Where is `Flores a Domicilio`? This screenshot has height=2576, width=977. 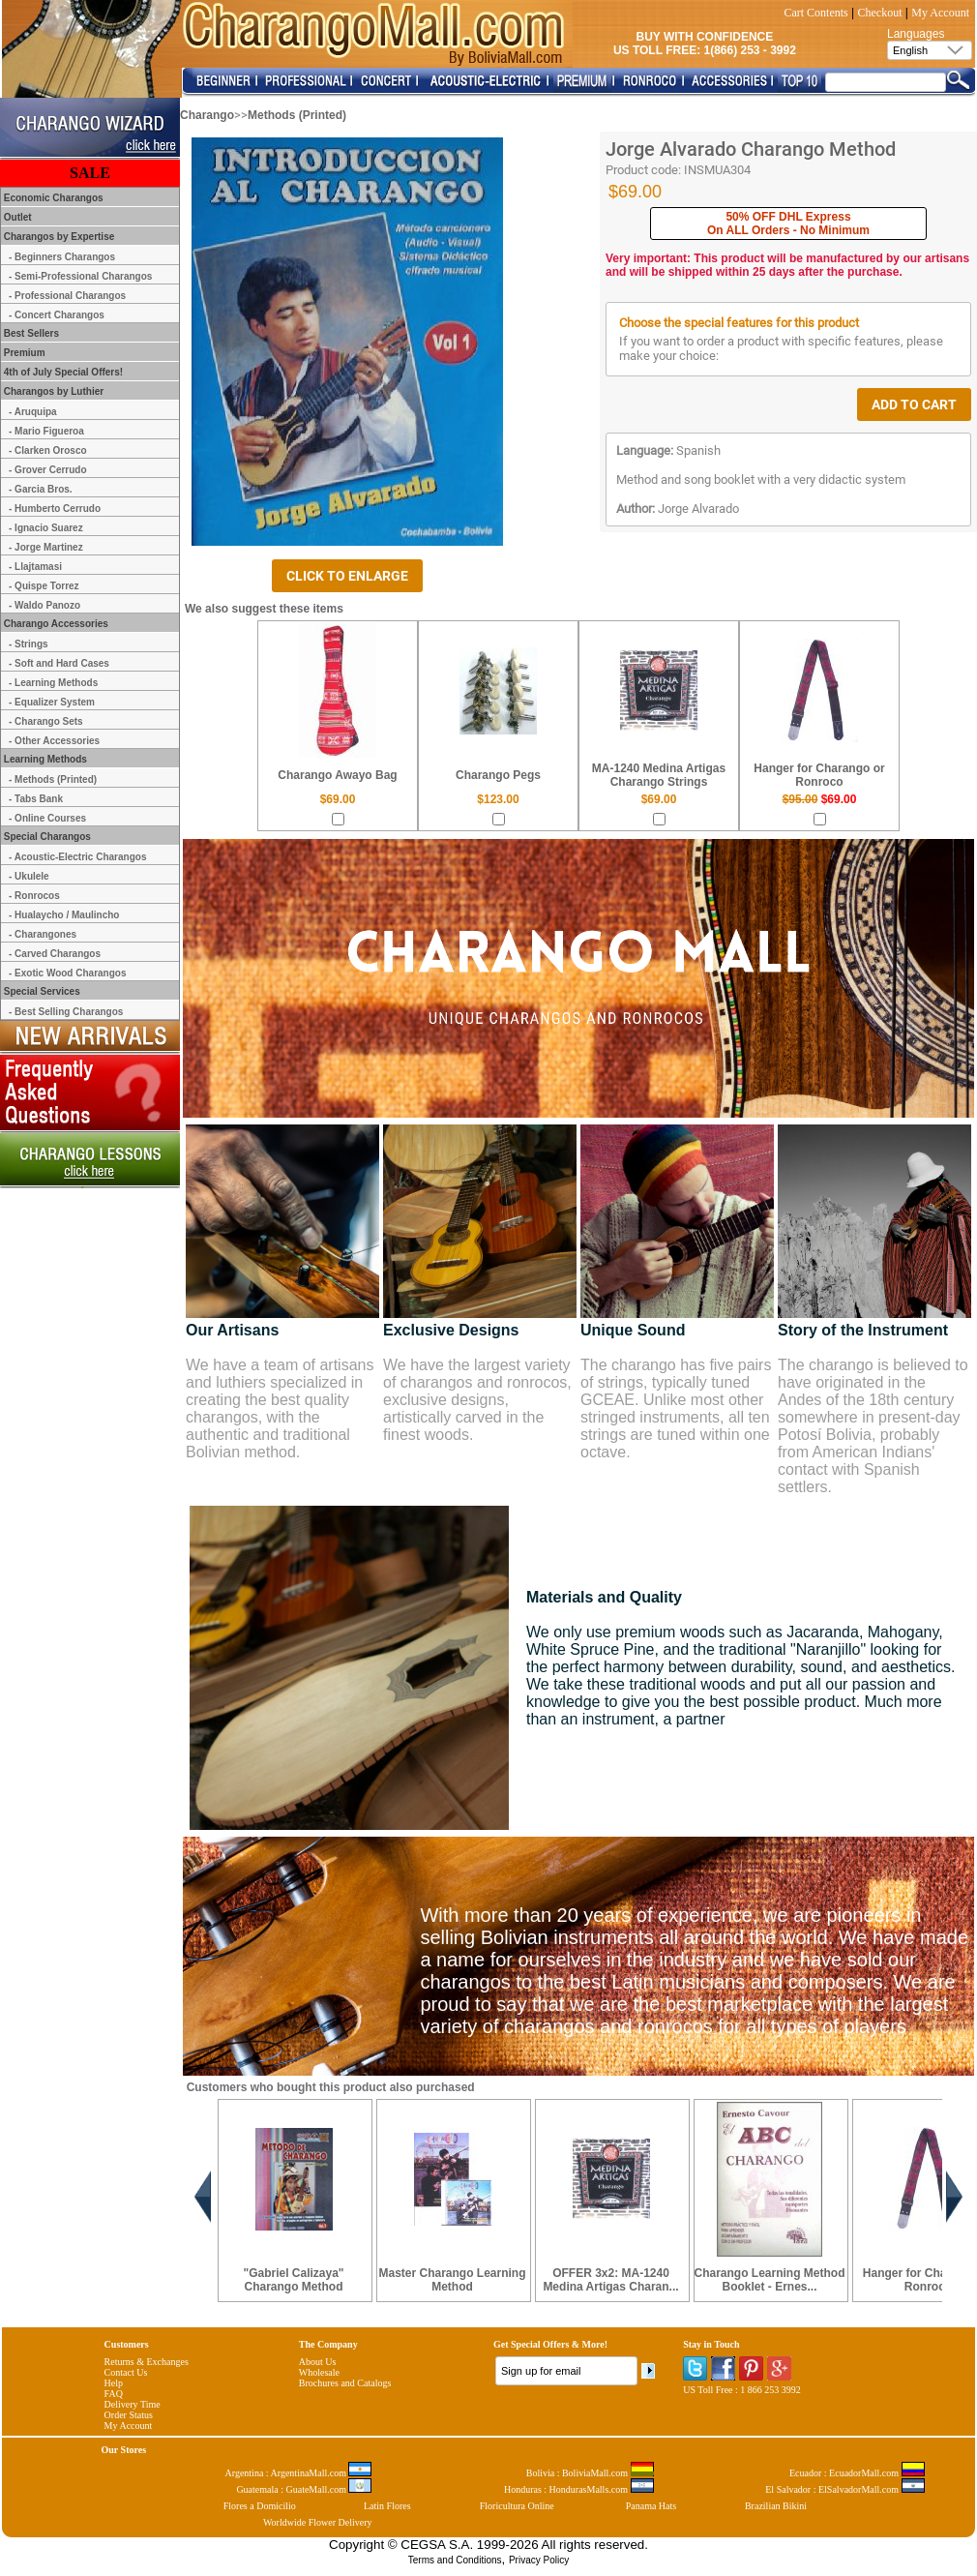 Flores a Domicilio is located at coordinates (259, 2506).